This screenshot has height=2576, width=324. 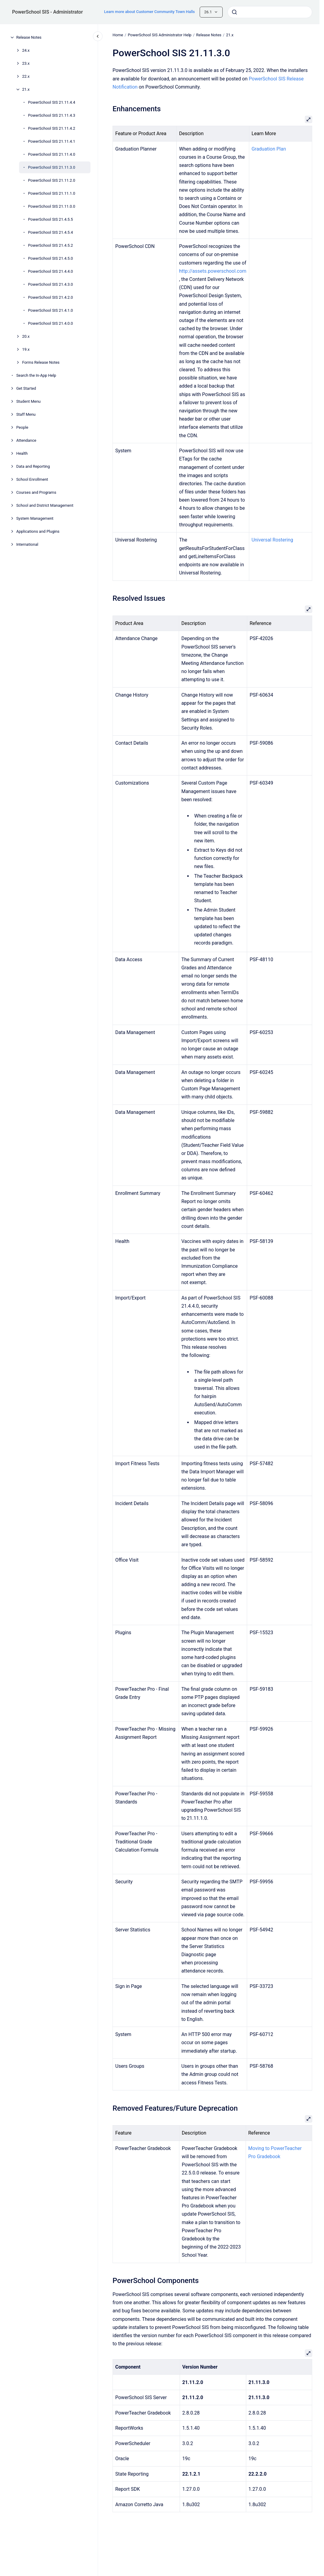 I want to click on PowerSchool SIS Administrator Help, so click(x=159, y=35).